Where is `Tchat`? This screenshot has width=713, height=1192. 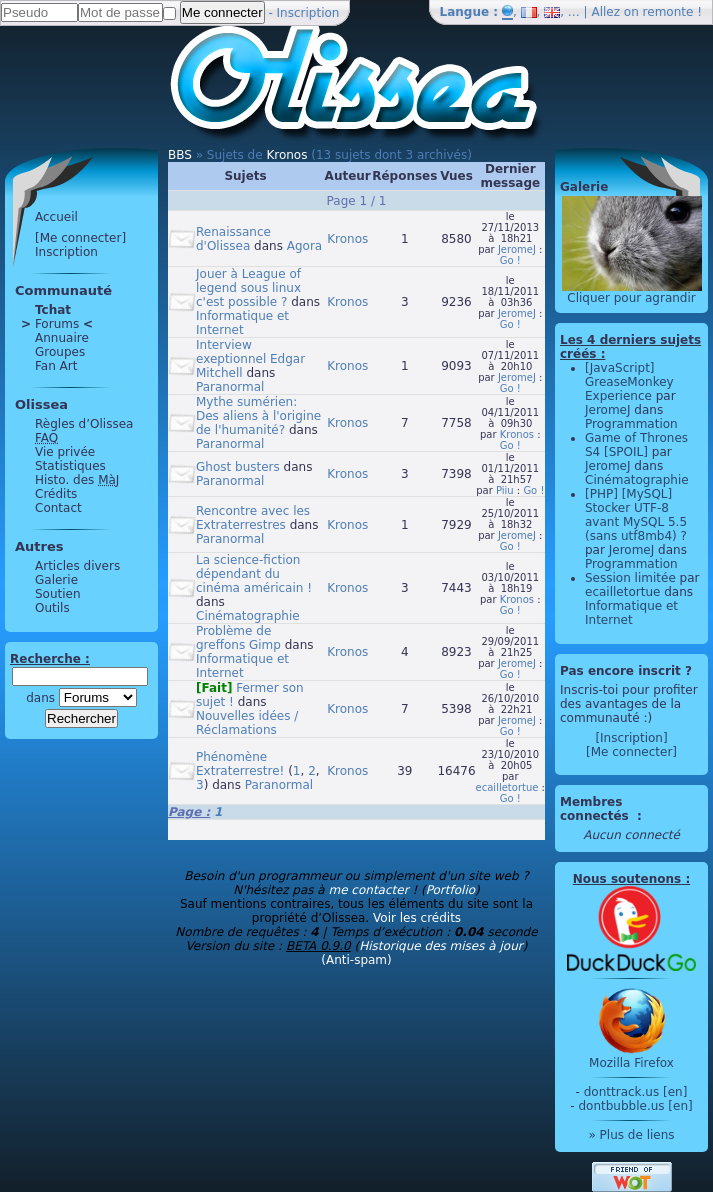
Tchat is located at coordinates (53, 310).